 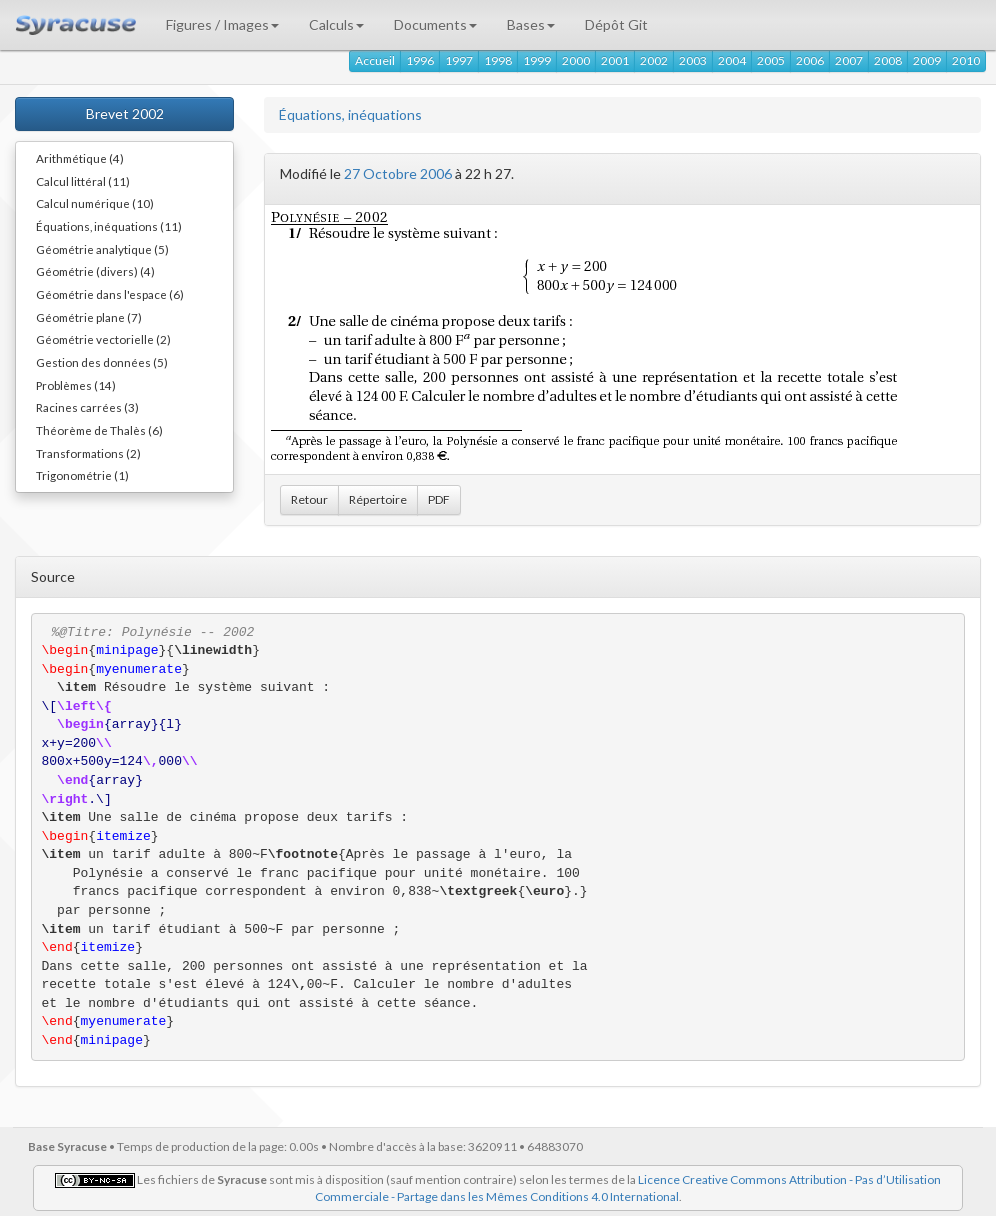 What do you see at coordinates (771, 60) in the screenshot?
I see `2005` at bounding box center [771, 60].